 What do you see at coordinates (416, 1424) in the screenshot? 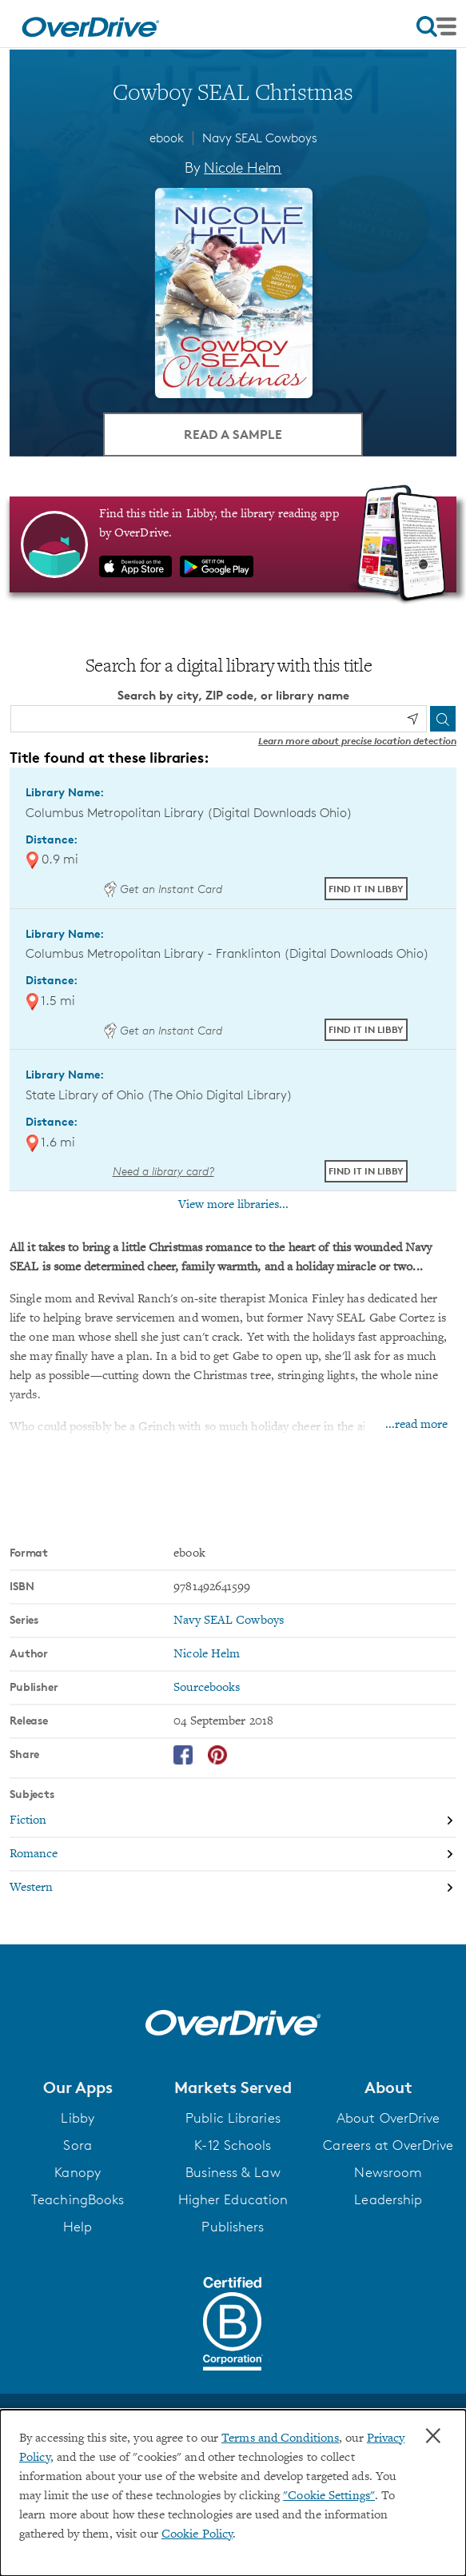
I see `...read more` at bounding box center [416, 1424].